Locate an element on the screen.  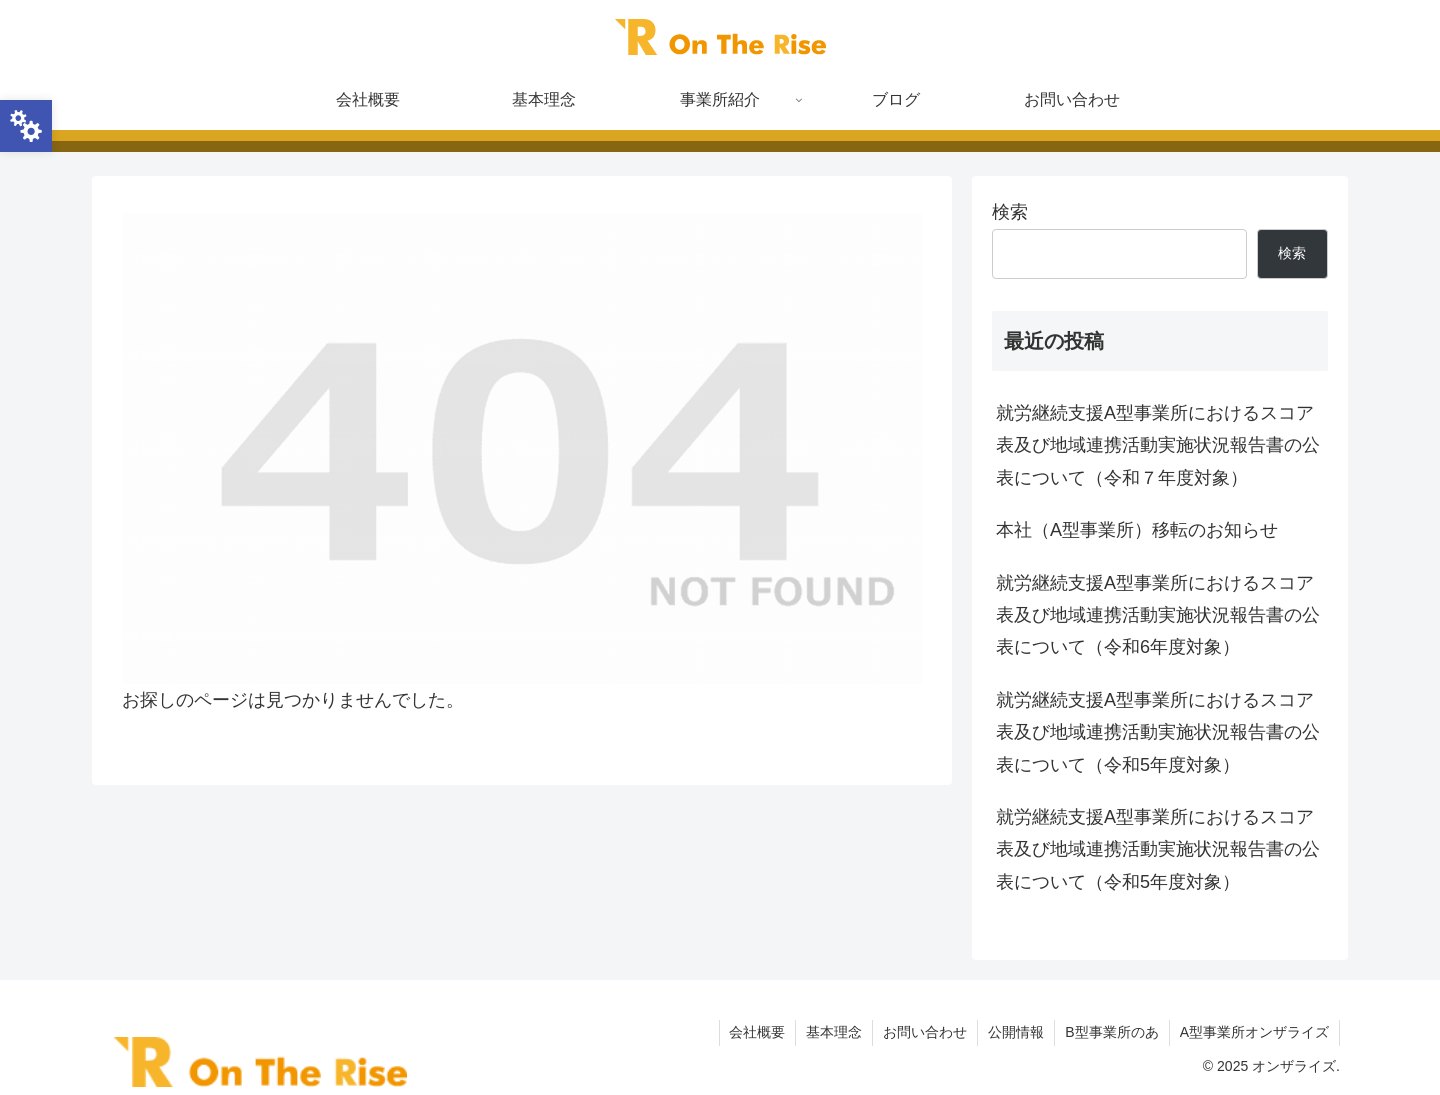
本社（A型事業所）移転のお知らせ is located at coordinates (1137, 530).